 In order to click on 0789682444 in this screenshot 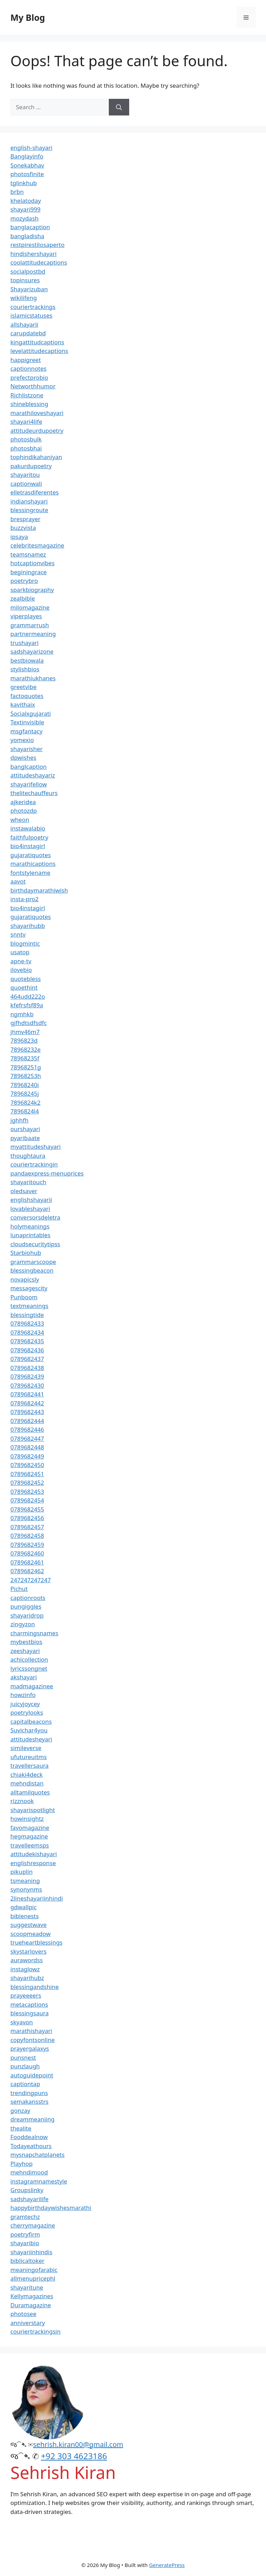, I will do `click(27, 1421)`.